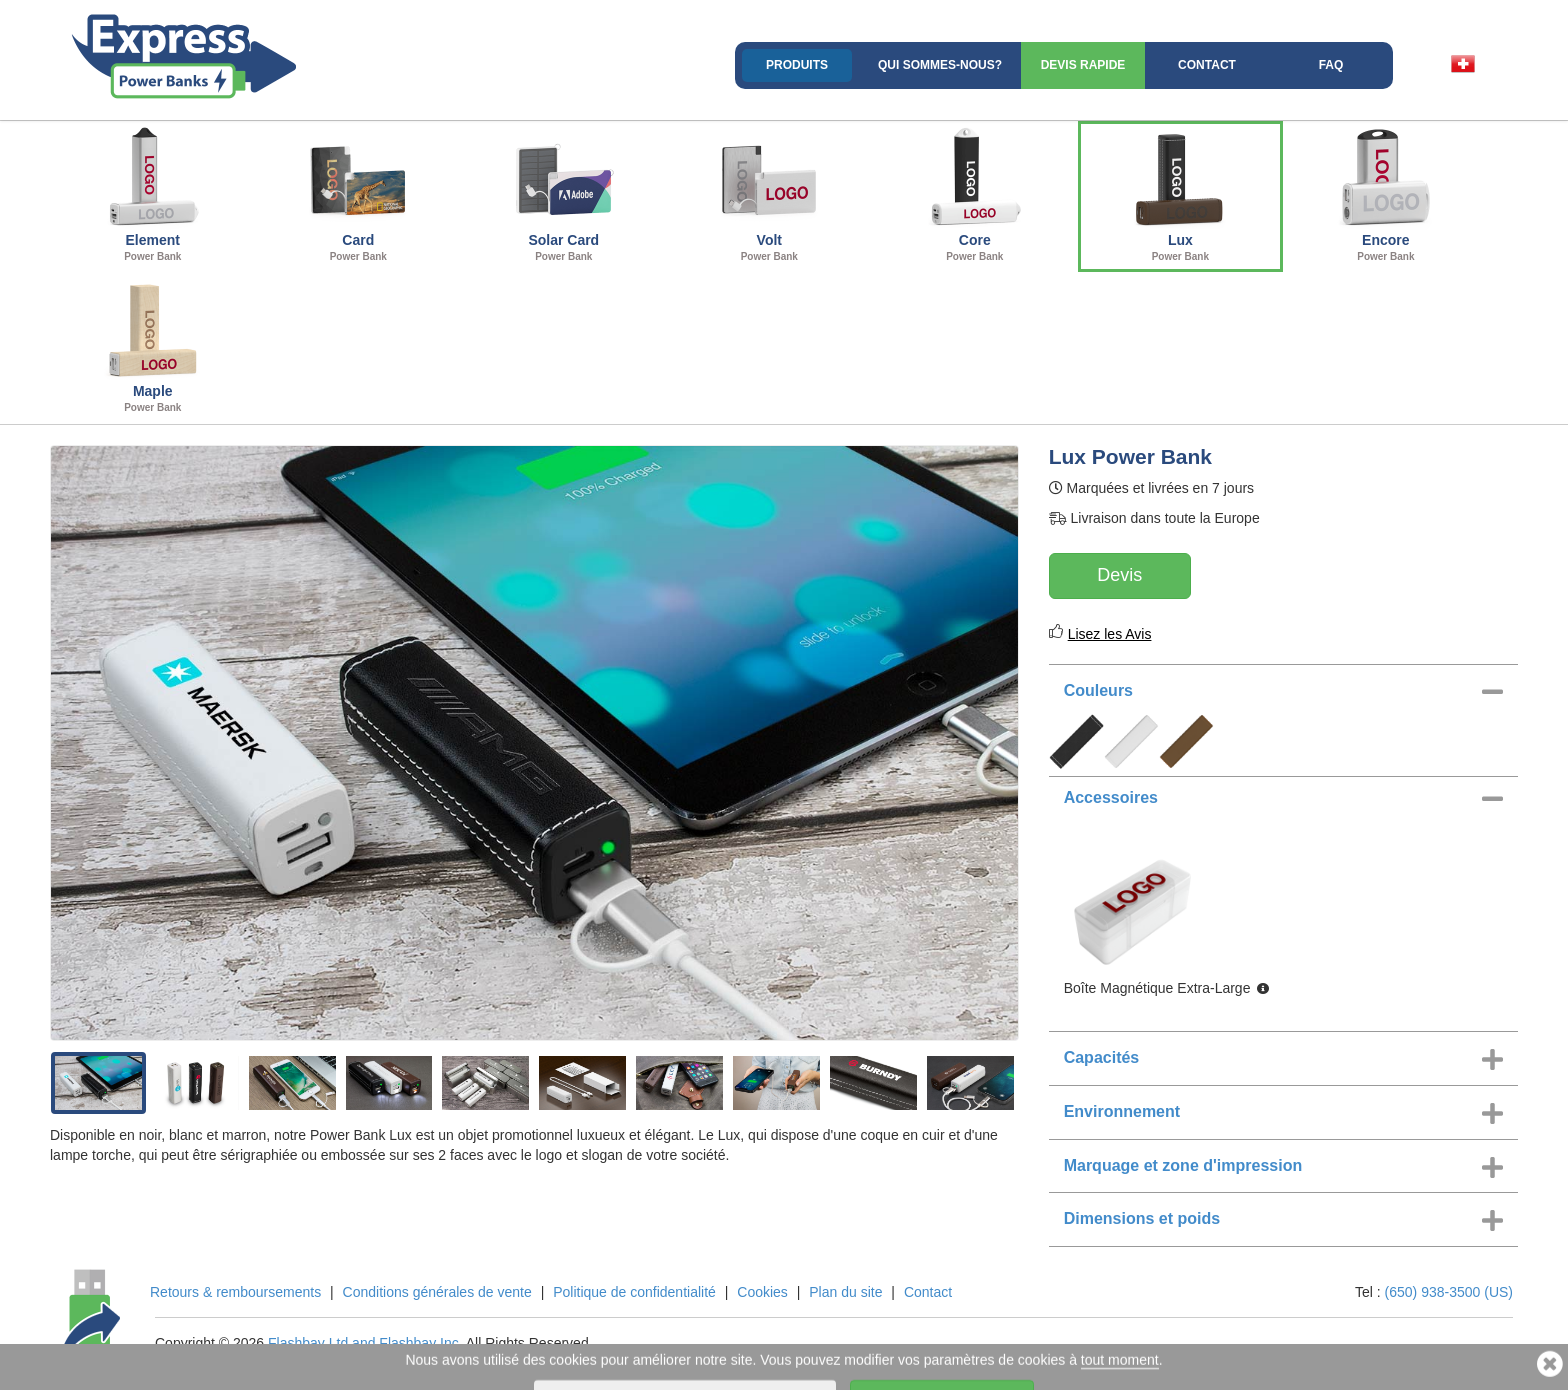  I want to click on Qui sommes-nous?, so click(940, 65).